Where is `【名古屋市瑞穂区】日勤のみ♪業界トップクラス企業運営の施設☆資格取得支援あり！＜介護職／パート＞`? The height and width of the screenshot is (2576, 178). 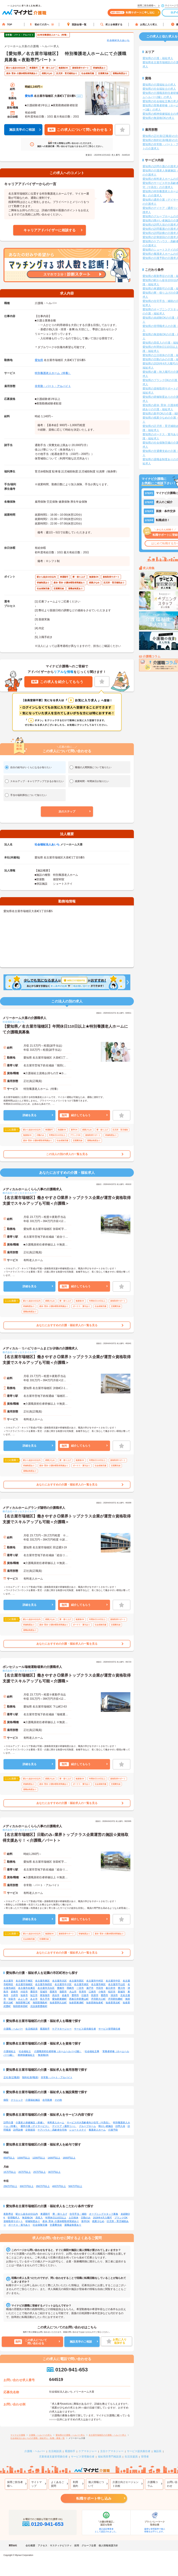 【名古屋市瑞穂区】日勤のみ♪業界トップクラス企業運営の施設☆資格取得支援あり！＜介護職／パート＞ is located at coordinates (65, 1837).